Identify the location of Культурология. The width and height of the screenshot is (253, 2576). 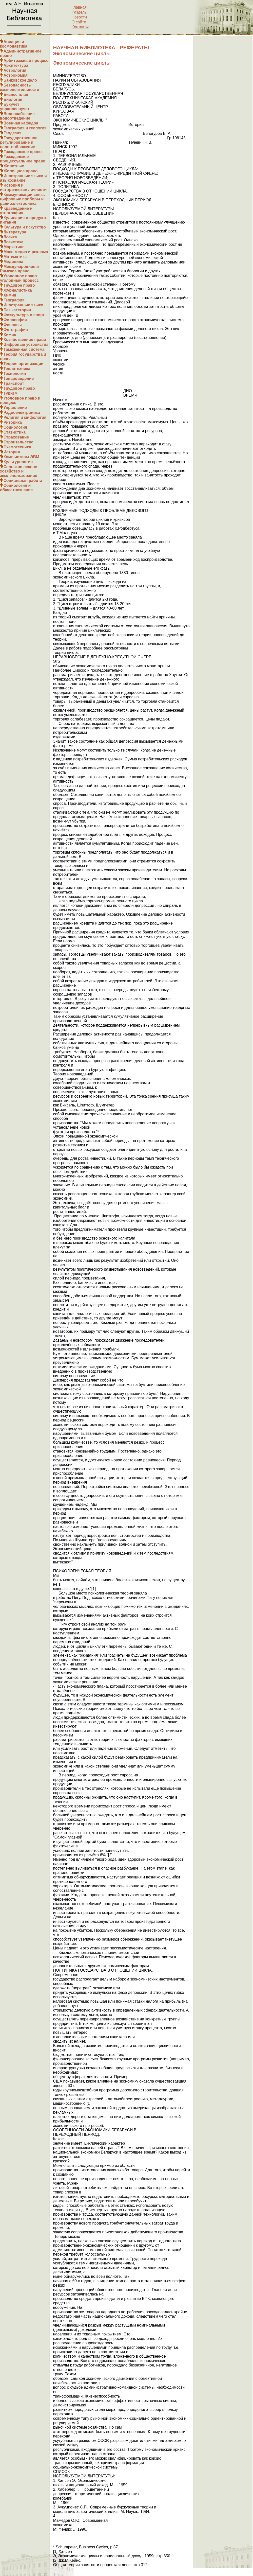
(18, 462).